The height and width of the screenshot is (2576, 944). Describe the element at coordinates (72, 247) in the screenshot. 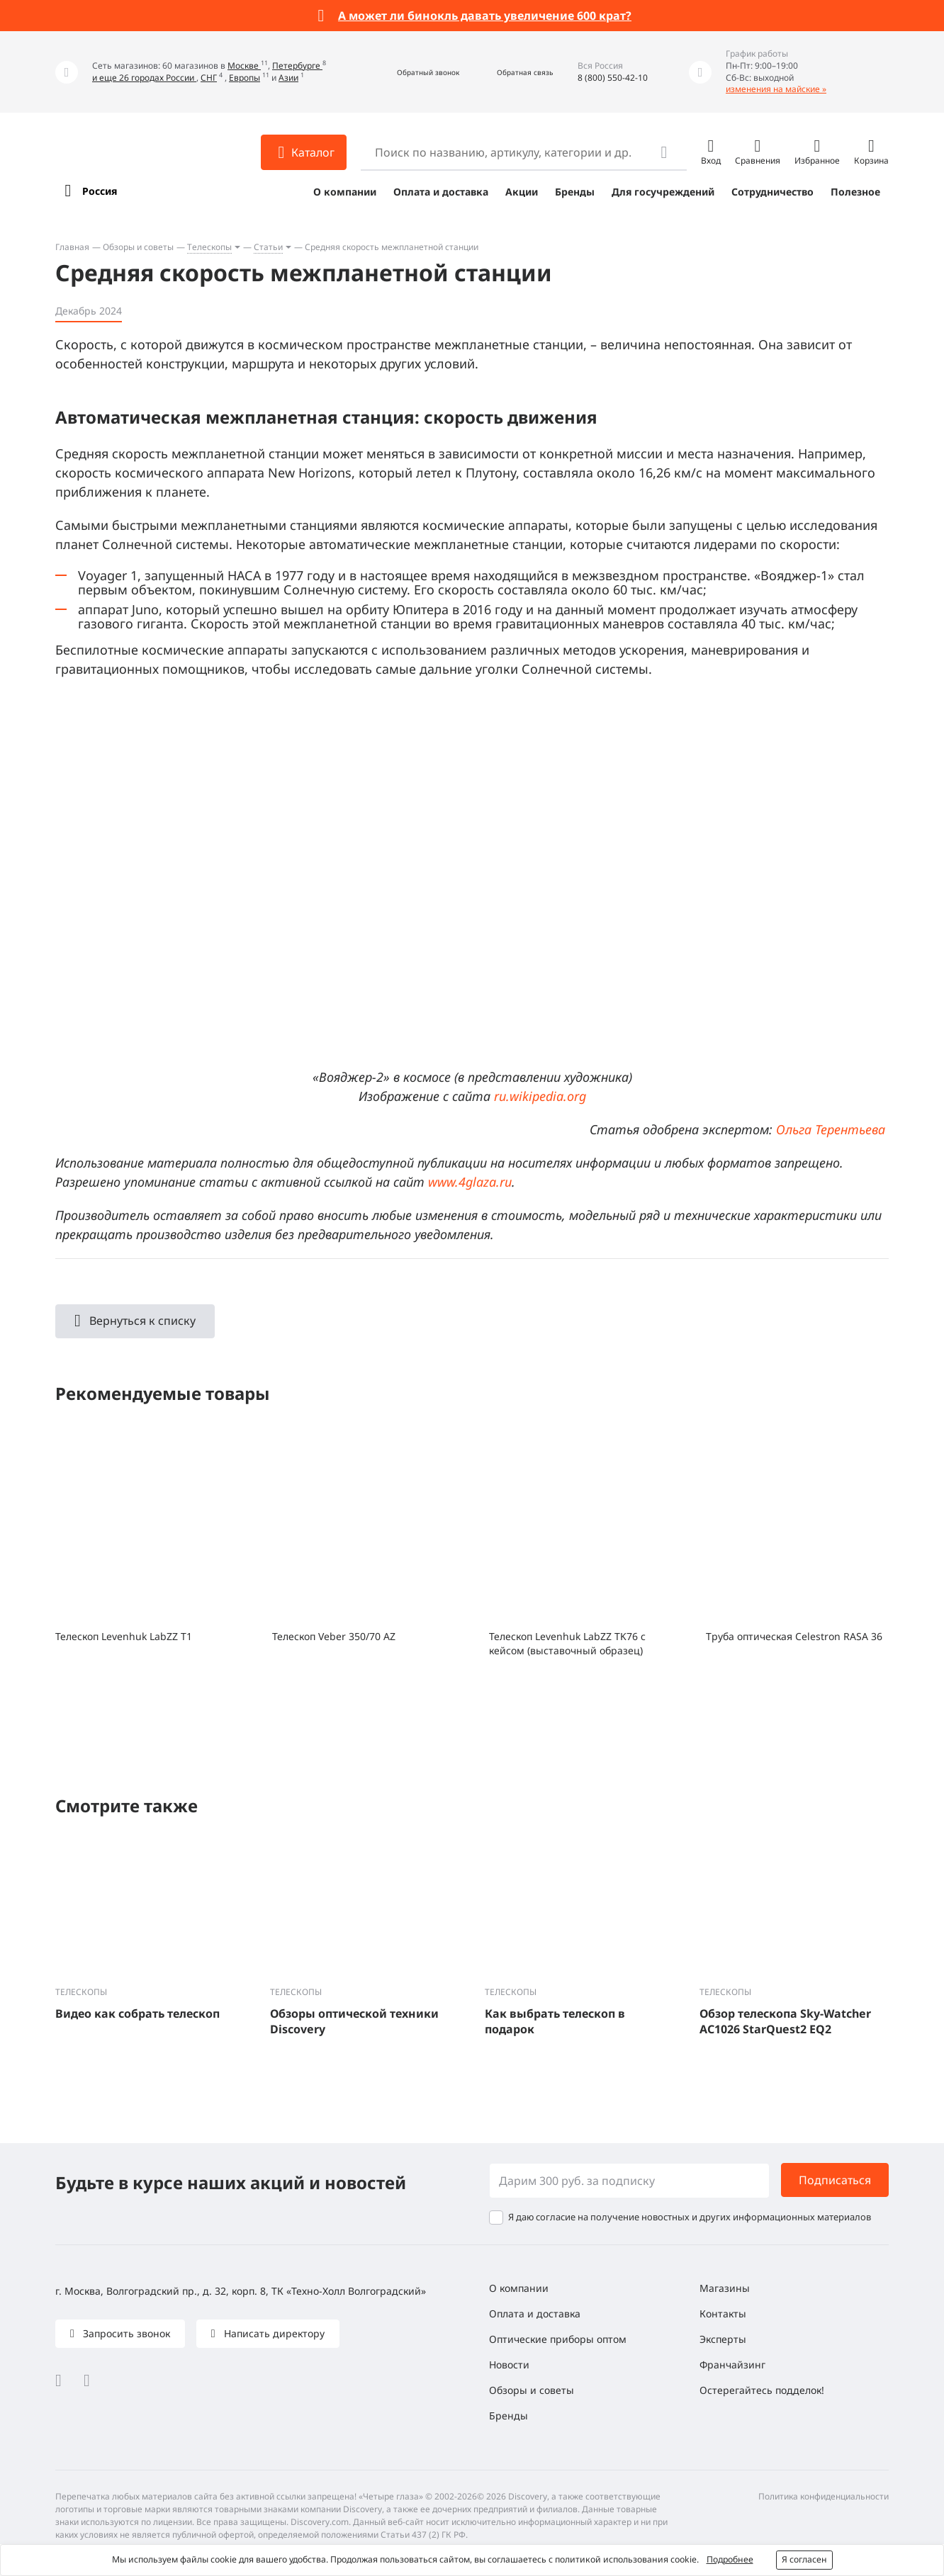

I see `Главная` at that location.